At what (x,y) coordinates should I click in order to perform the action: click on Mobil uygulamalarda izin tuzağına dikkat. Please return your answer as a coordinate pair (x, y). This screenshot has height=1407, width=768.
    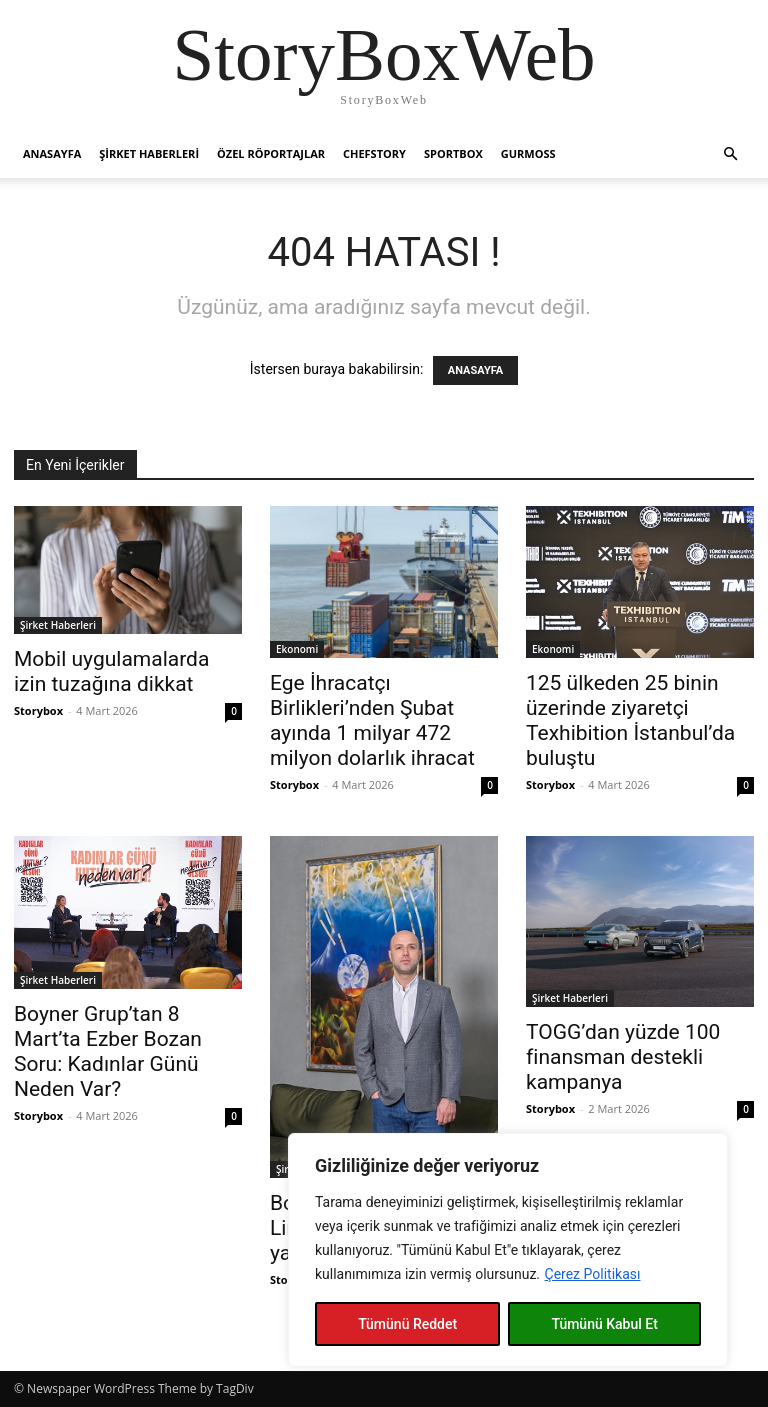
    Looking at the image, I should click on (111, 671).